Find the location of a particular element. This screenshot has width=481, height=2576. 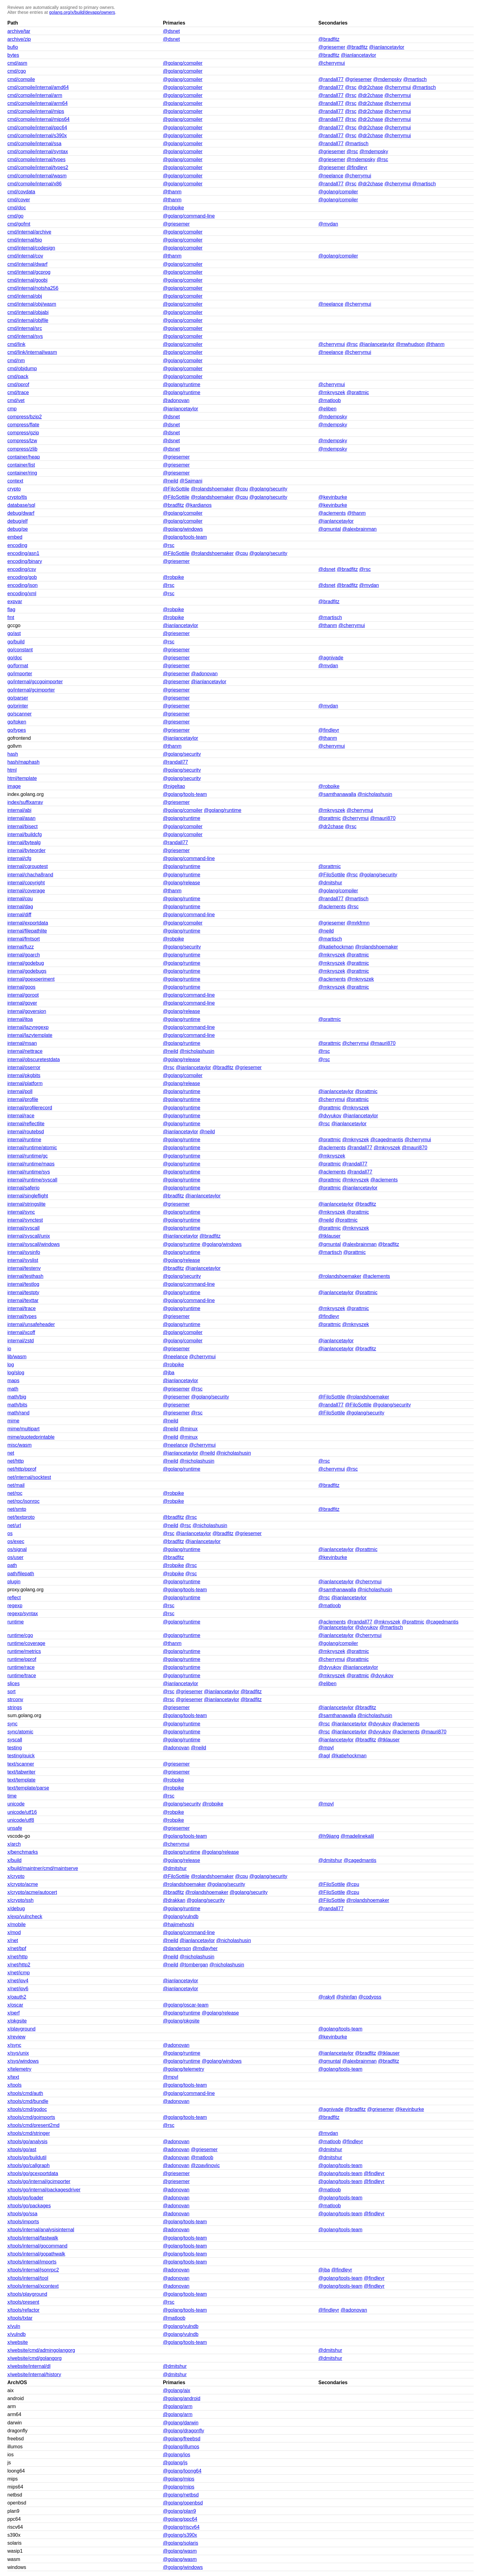

x/tools/present is located at coordinates (23, 2302).